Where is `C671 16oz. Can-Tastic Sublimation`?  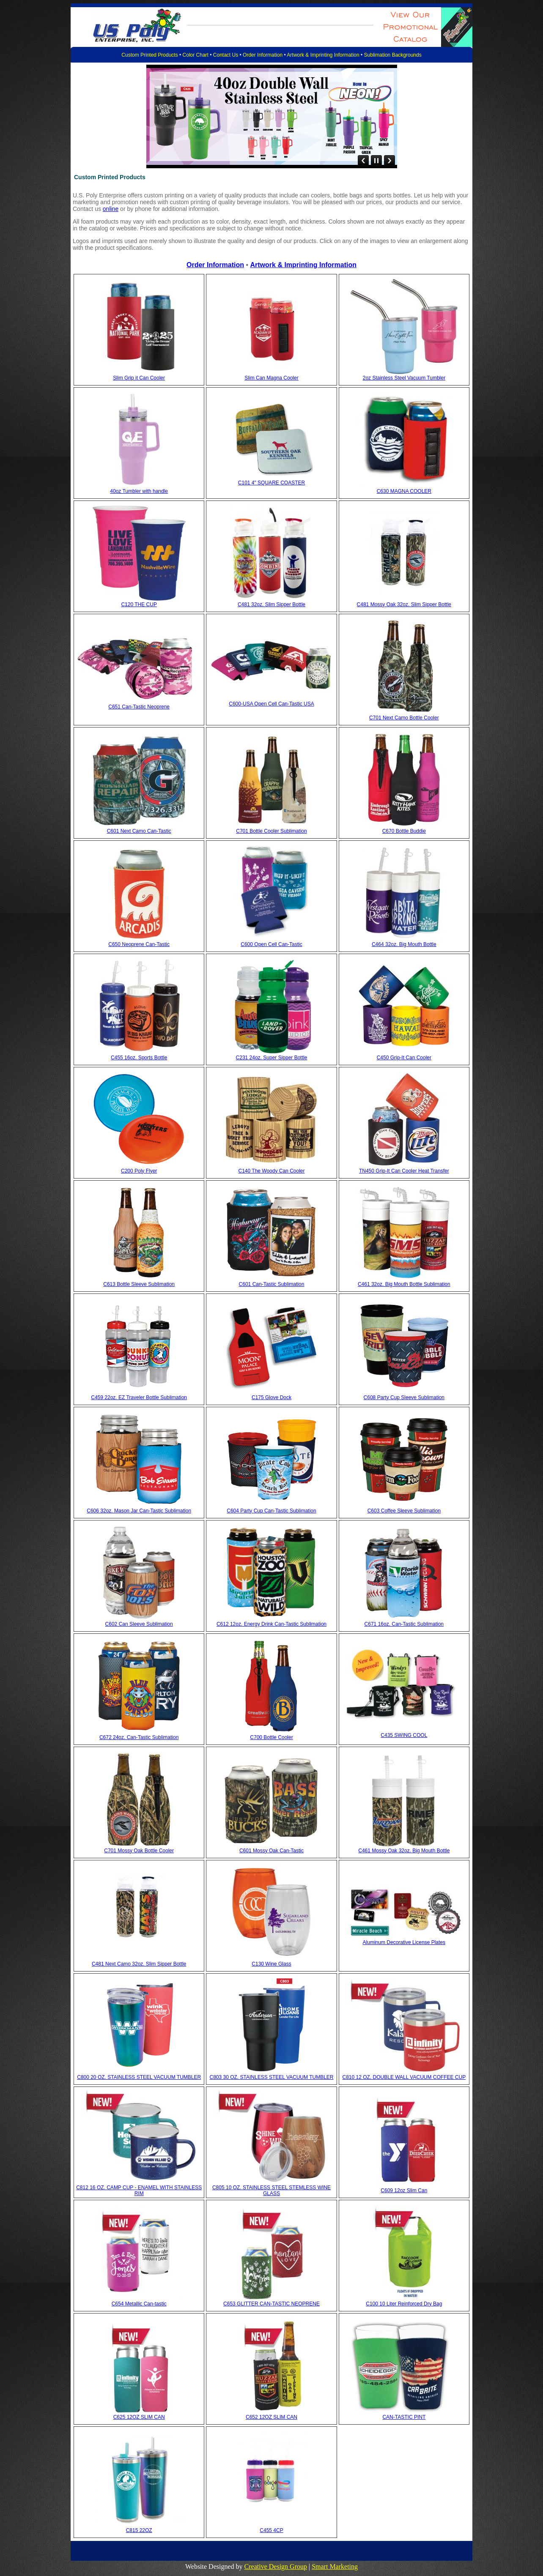 C671 16oz. Can-Tastic Sublimation is located at coordinates (404, 1624).